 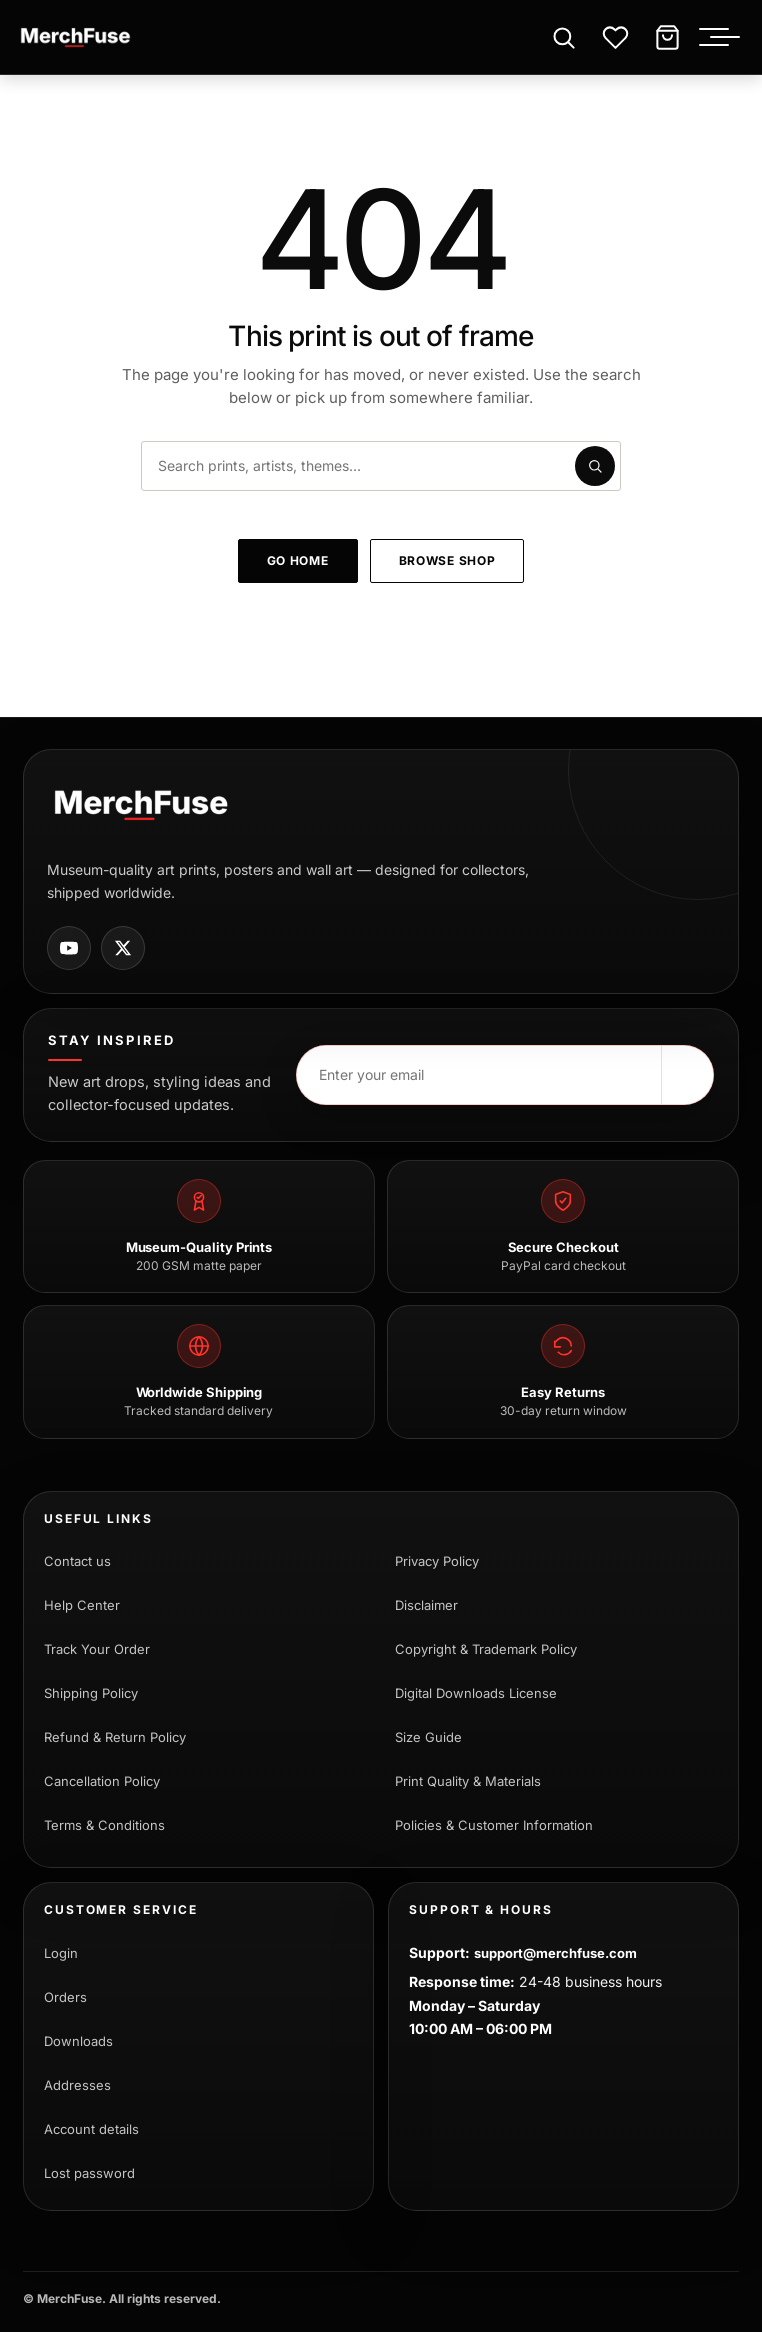 What do you see at coordinates (82, 1605) in the screenshot?
I see `Help Center` at bounding box center [82, 1605].